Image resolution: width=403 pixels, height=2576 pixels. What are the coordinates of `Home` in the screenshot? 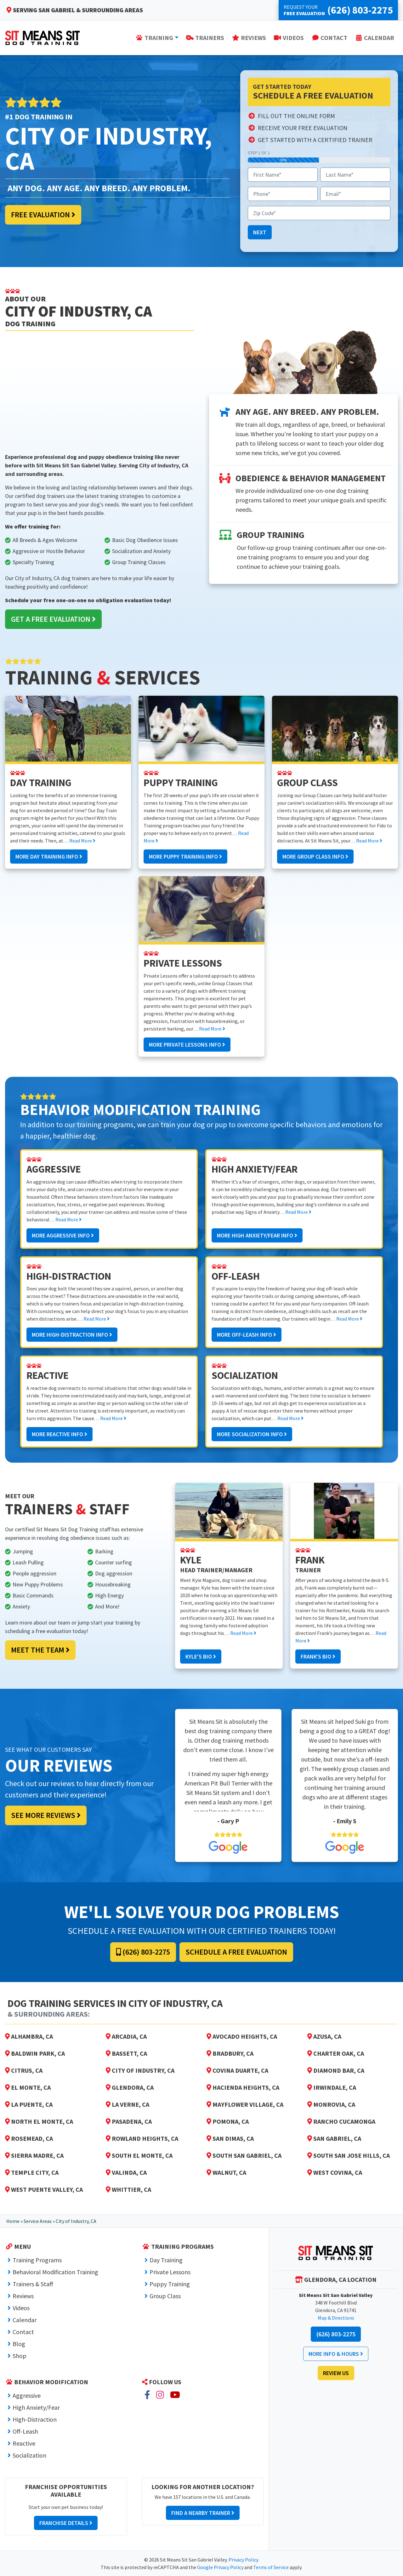 It's located at (13, 2221).